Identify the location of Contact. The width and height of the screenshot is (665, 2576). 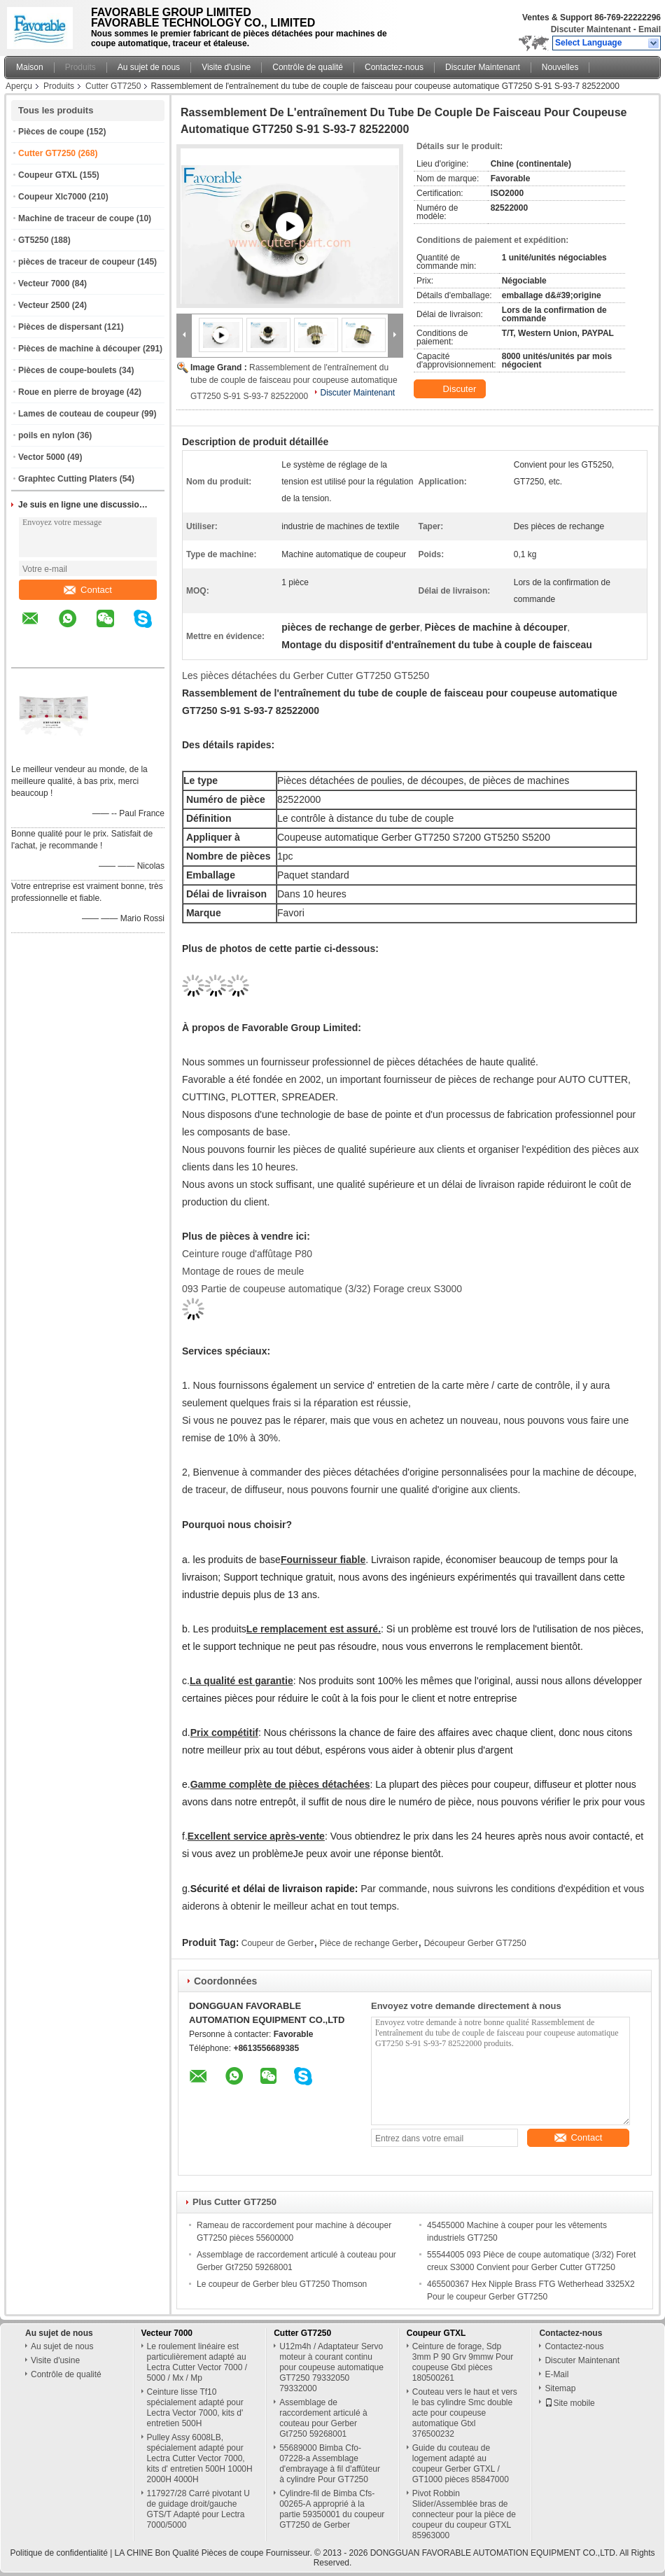
(88, 589).